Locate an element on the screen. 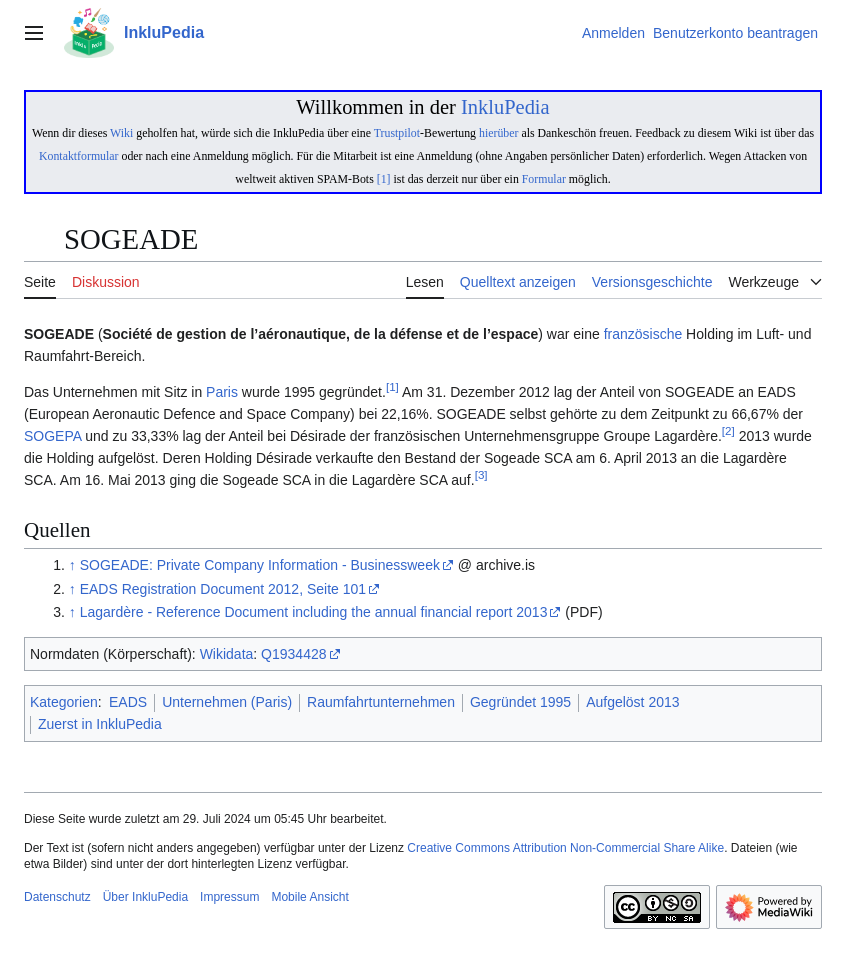 This screenshot has height=973, width=846. EADS Registration Document 2012, Seite 101 is located at coordinates (223, 589).